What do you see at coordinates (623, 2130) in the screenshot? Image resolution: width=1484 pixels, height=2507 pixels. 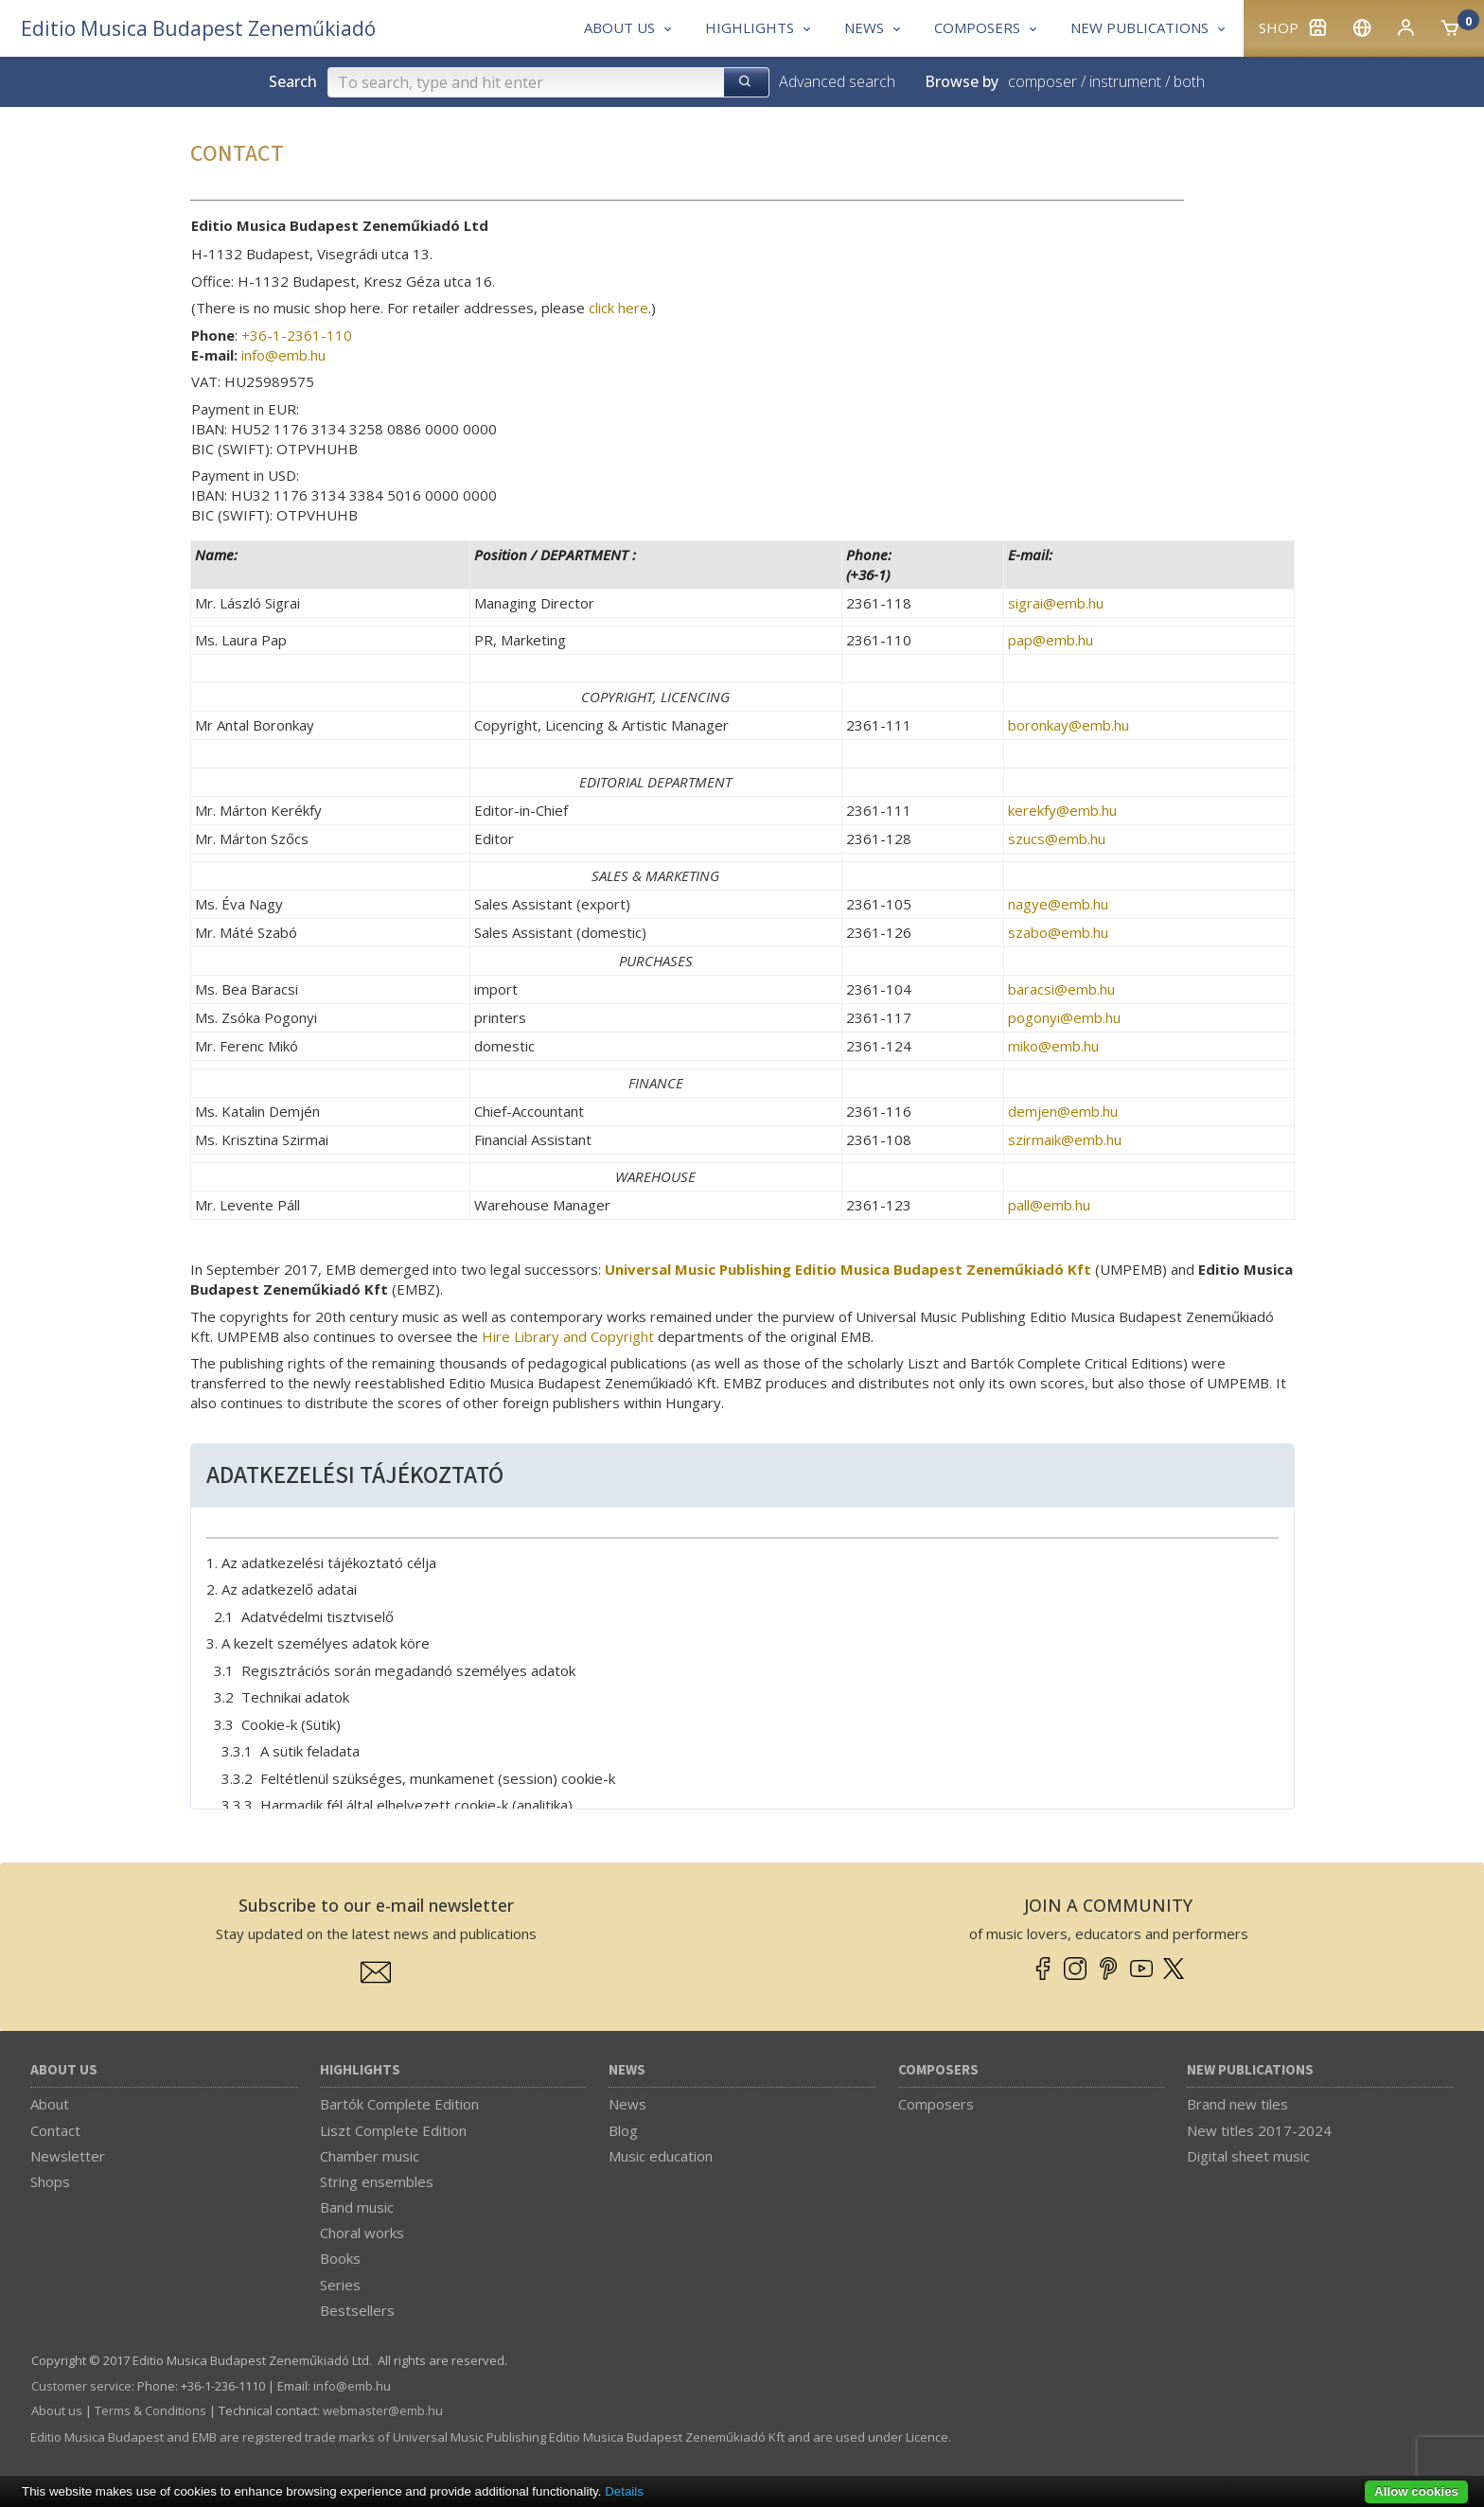 I see `Blog` at bounding box center [623, 2130].